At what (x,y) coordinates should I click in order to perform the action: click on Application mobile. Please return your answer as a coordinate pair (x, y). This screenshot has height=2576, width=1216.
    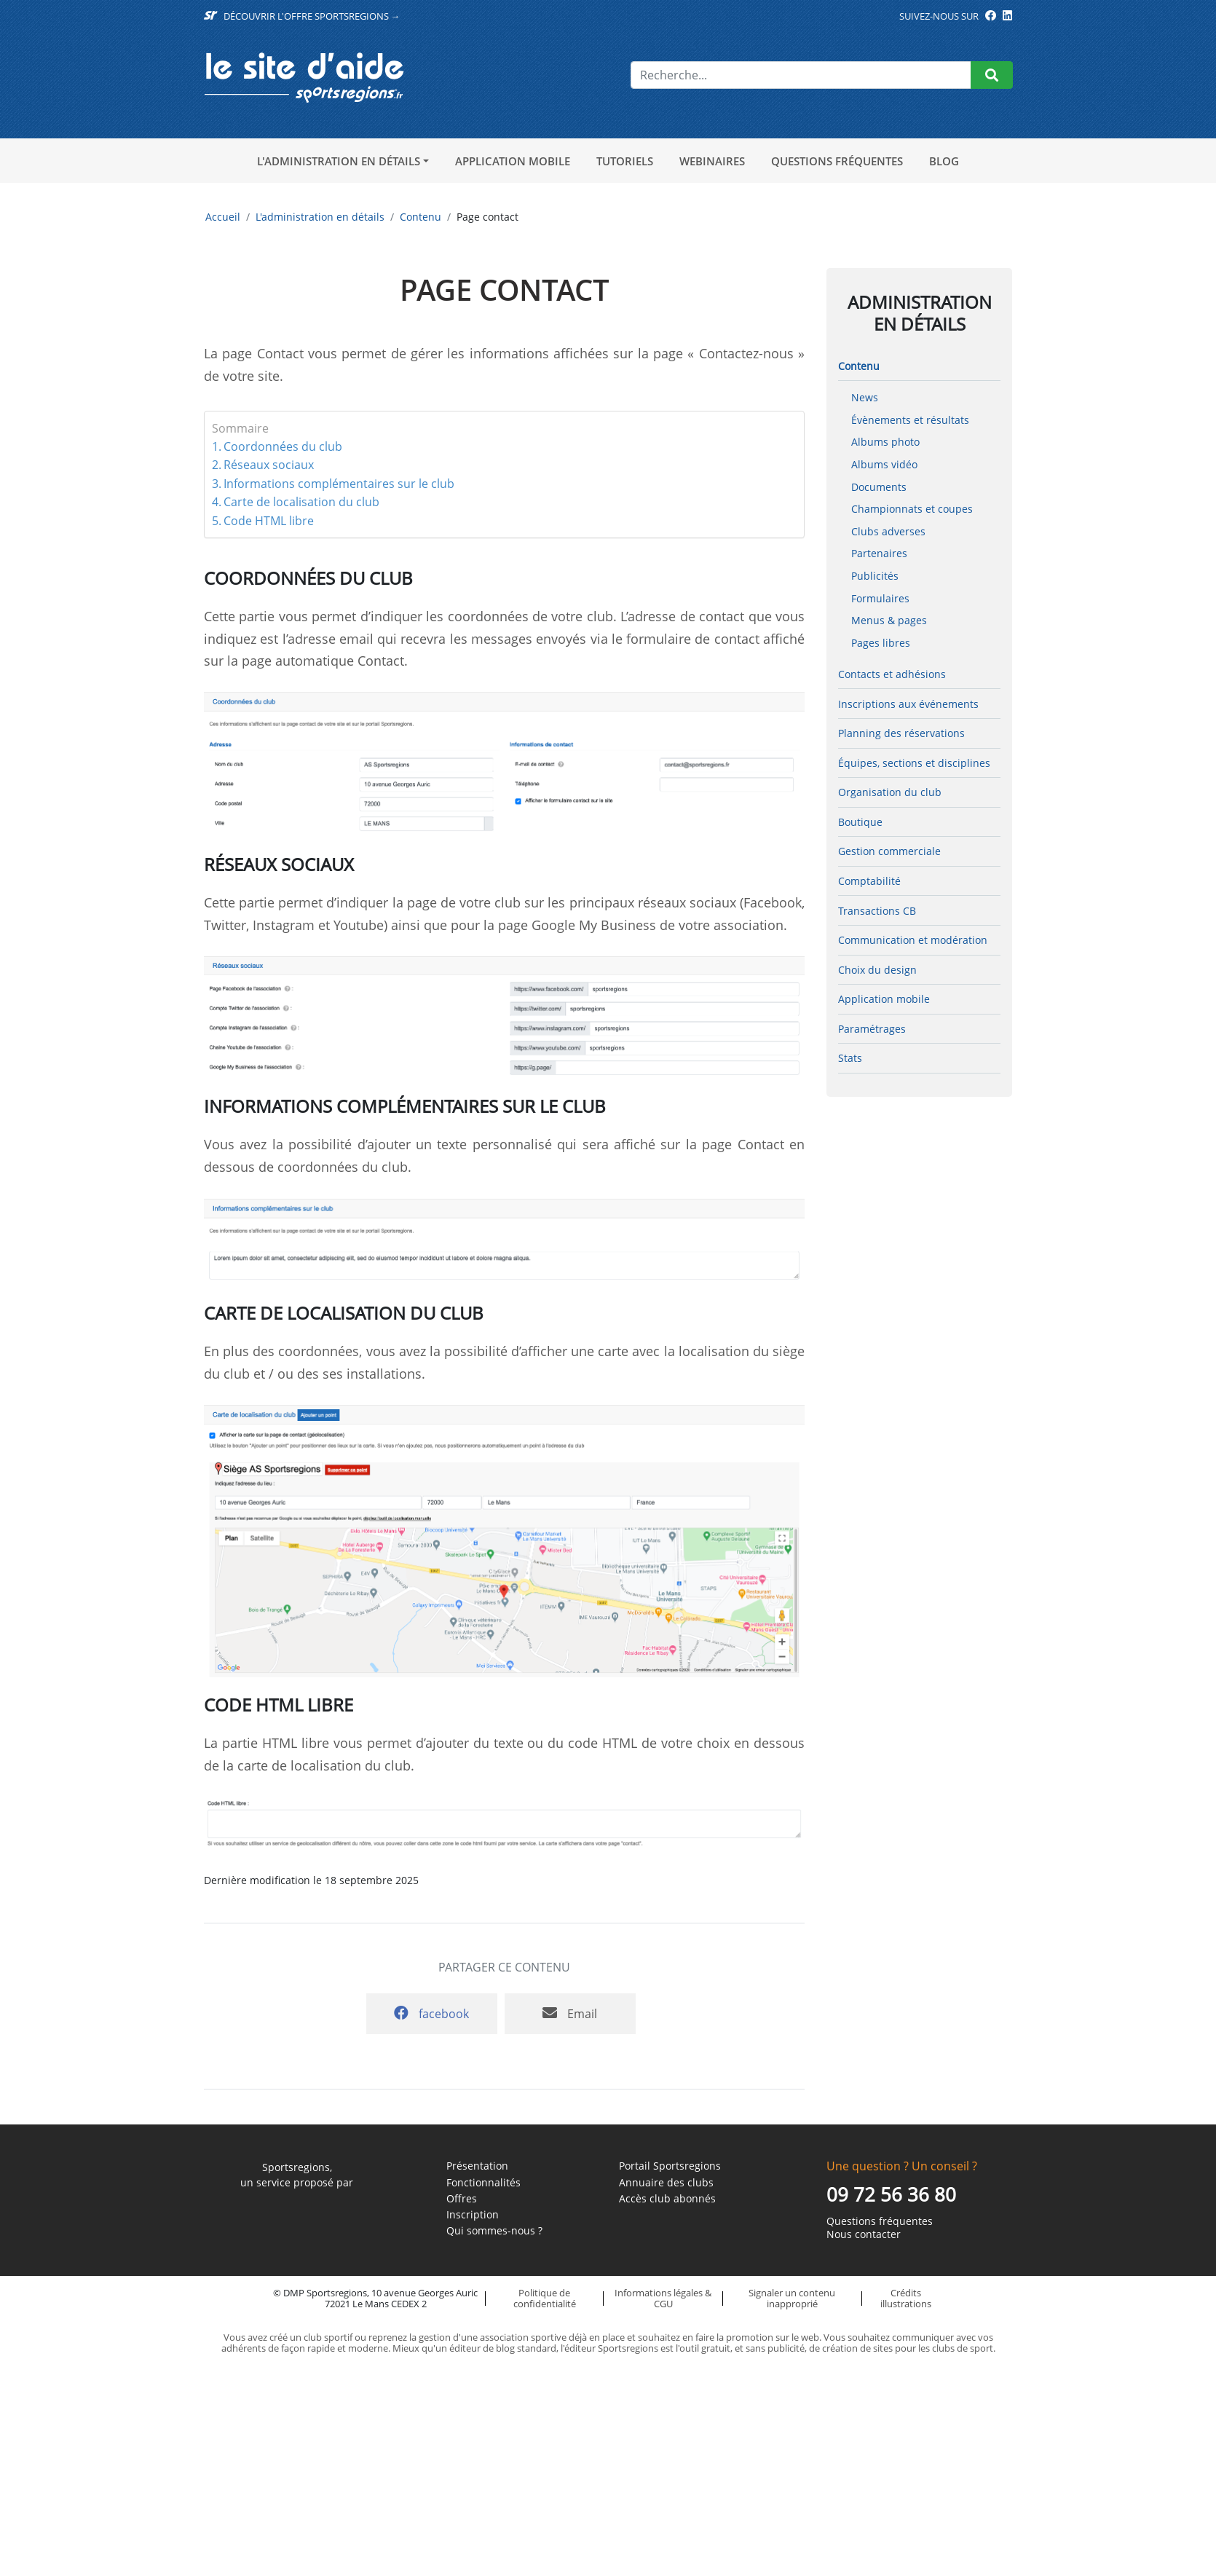
    Looking at the image, I should click on (512, 161).